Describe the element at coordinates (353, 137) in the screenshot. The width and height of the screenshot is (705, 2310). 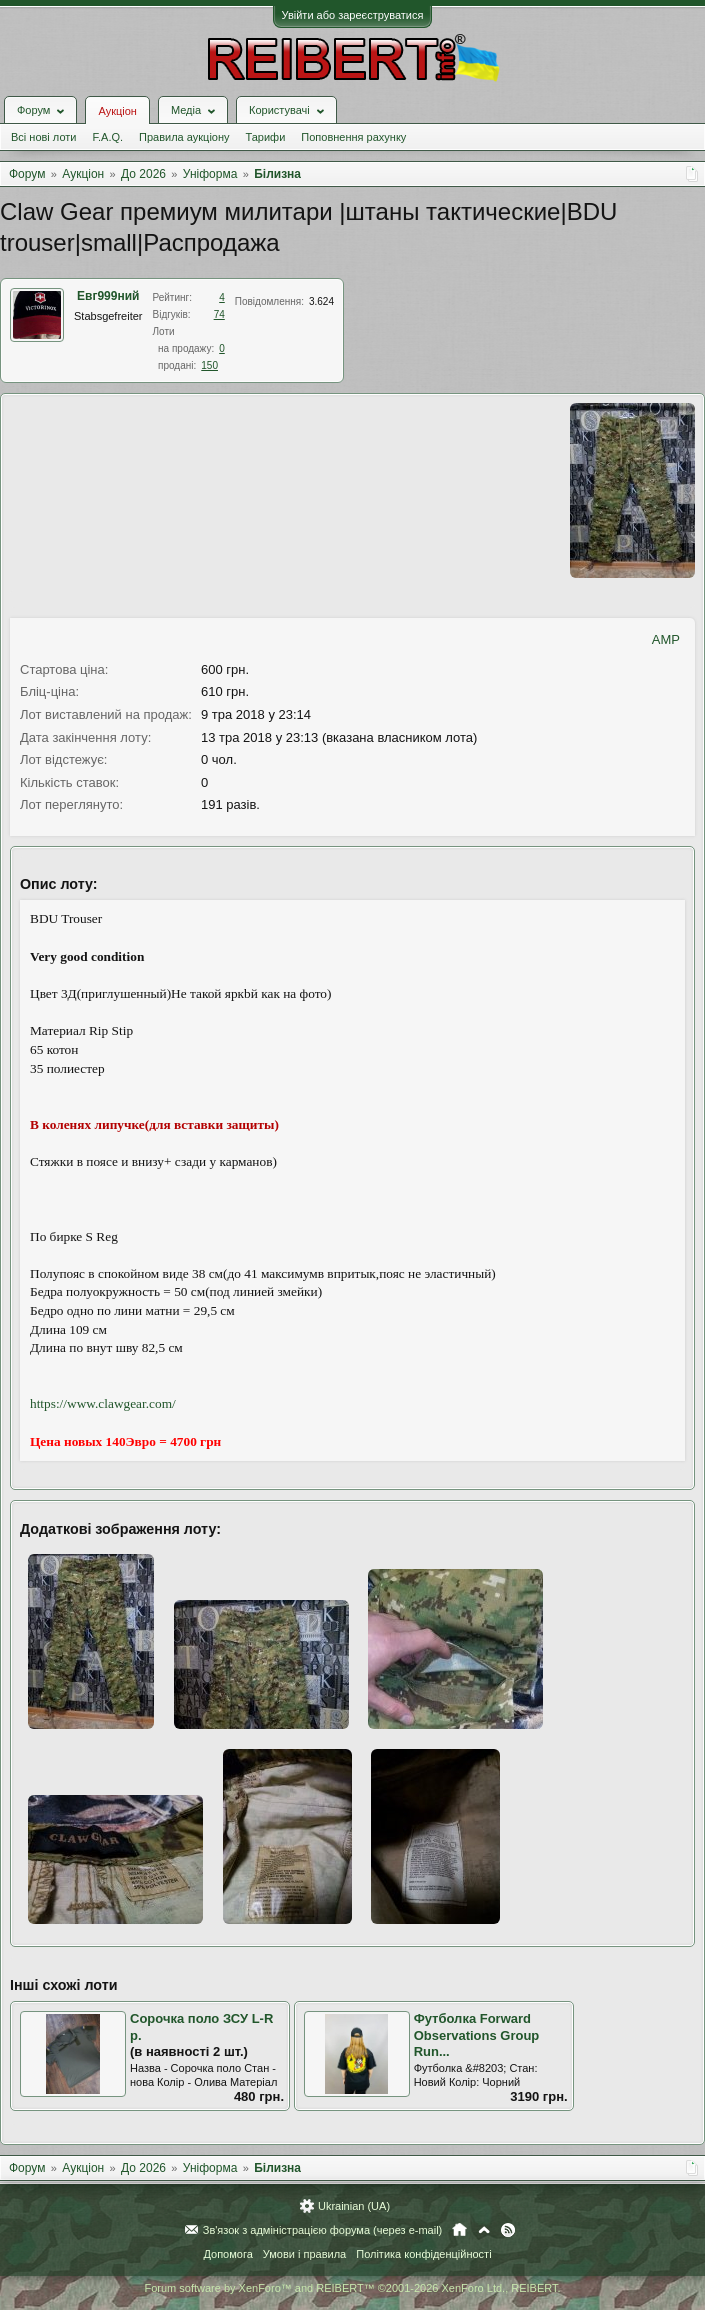
I see `Поповнення рахунку` at that location.